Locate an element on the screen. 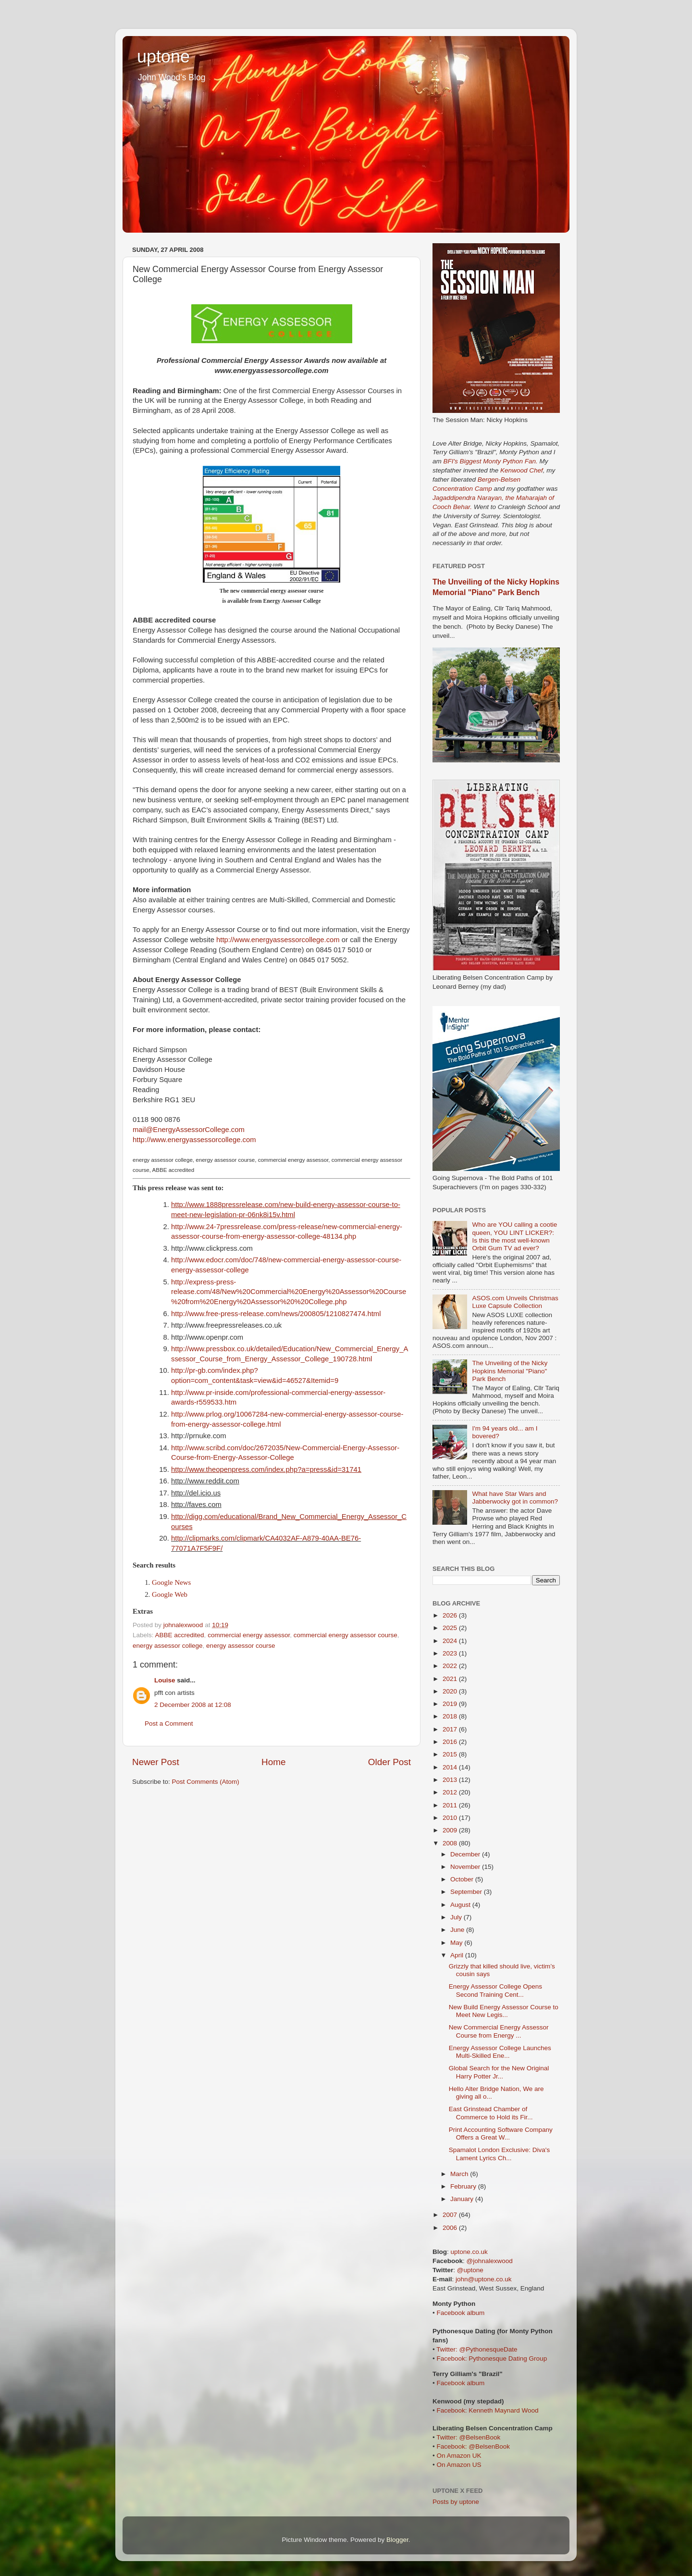 The image size is (692, 2576). 2013 is located at coordinates (451, 1779).